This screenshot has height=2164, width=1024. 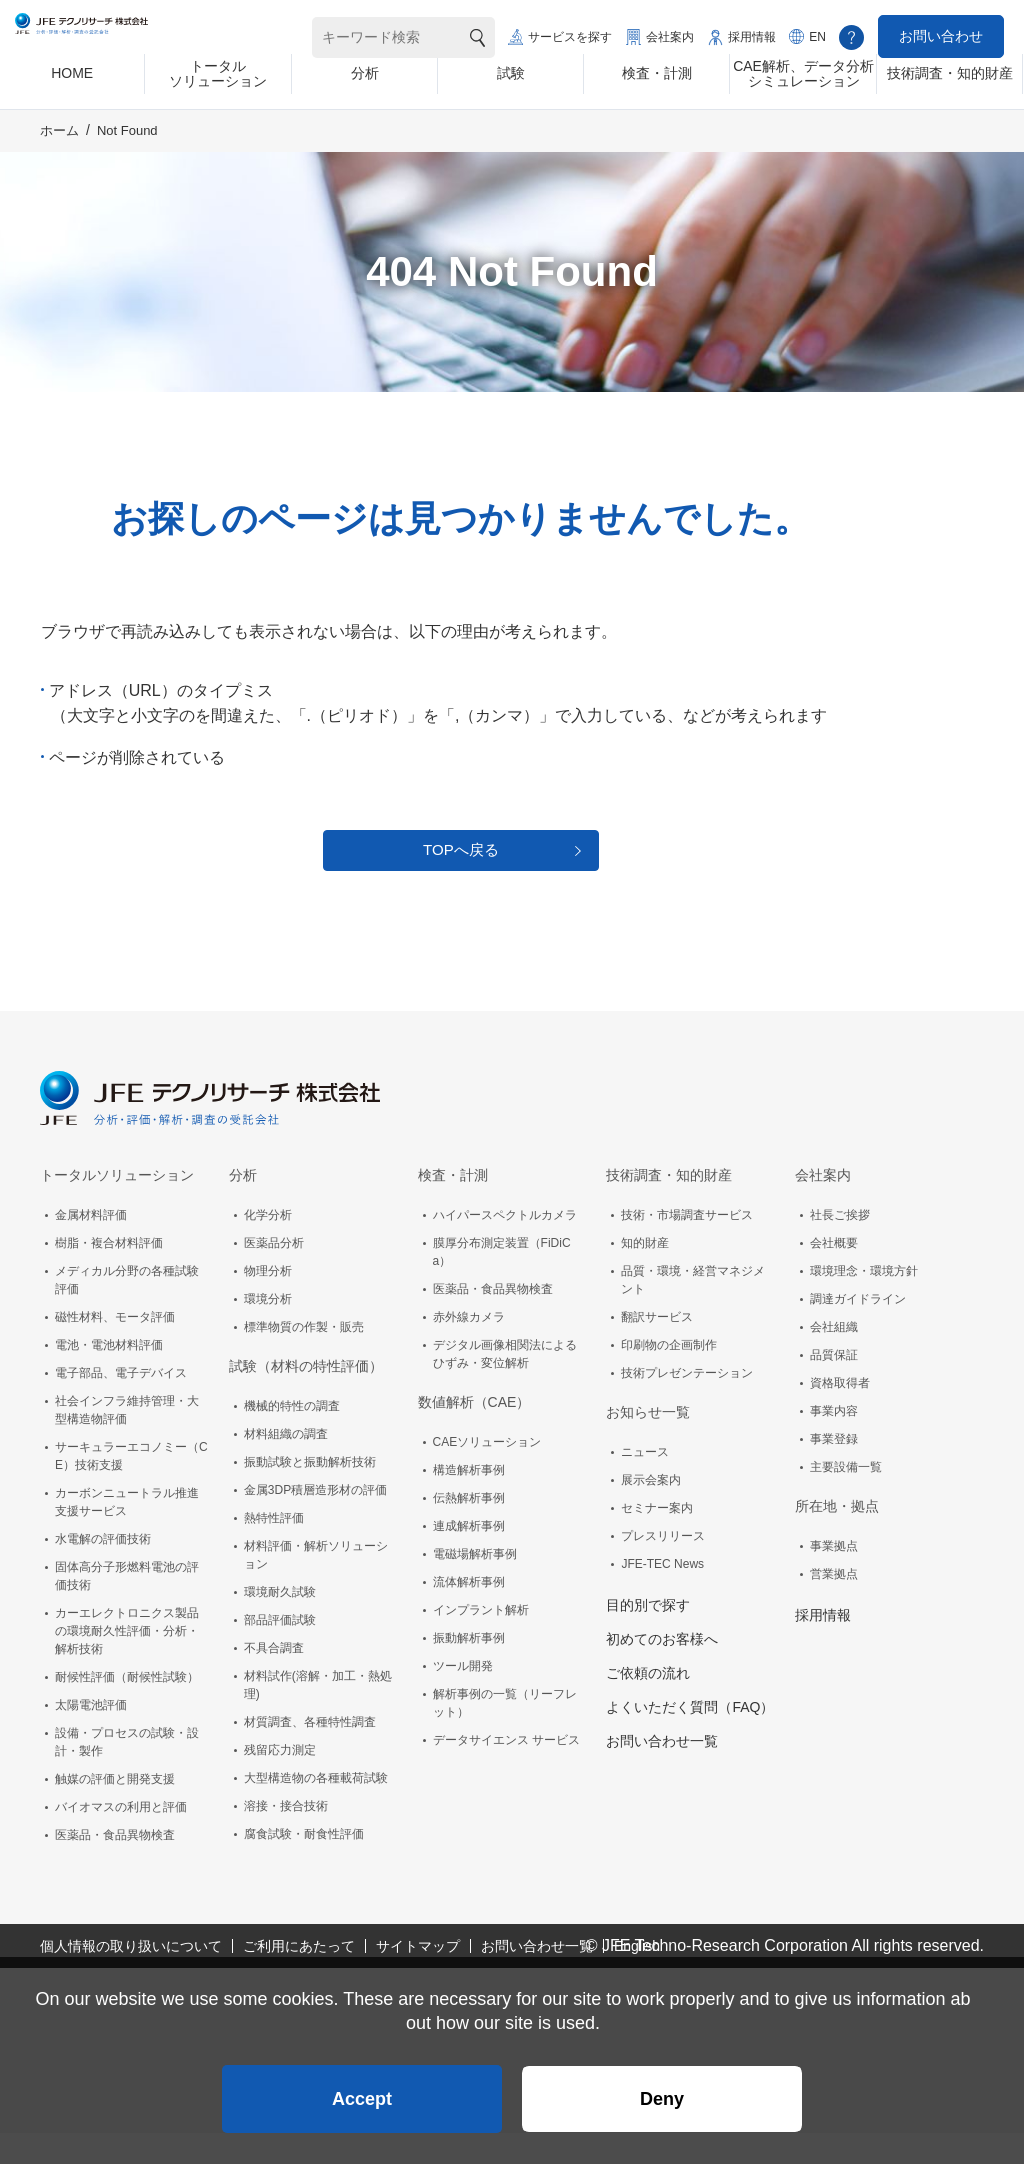 What do you see at coordinates (840, 1246) in the screenshot?
I see `社長ご挨拶` at bounding box center [840, 1246].